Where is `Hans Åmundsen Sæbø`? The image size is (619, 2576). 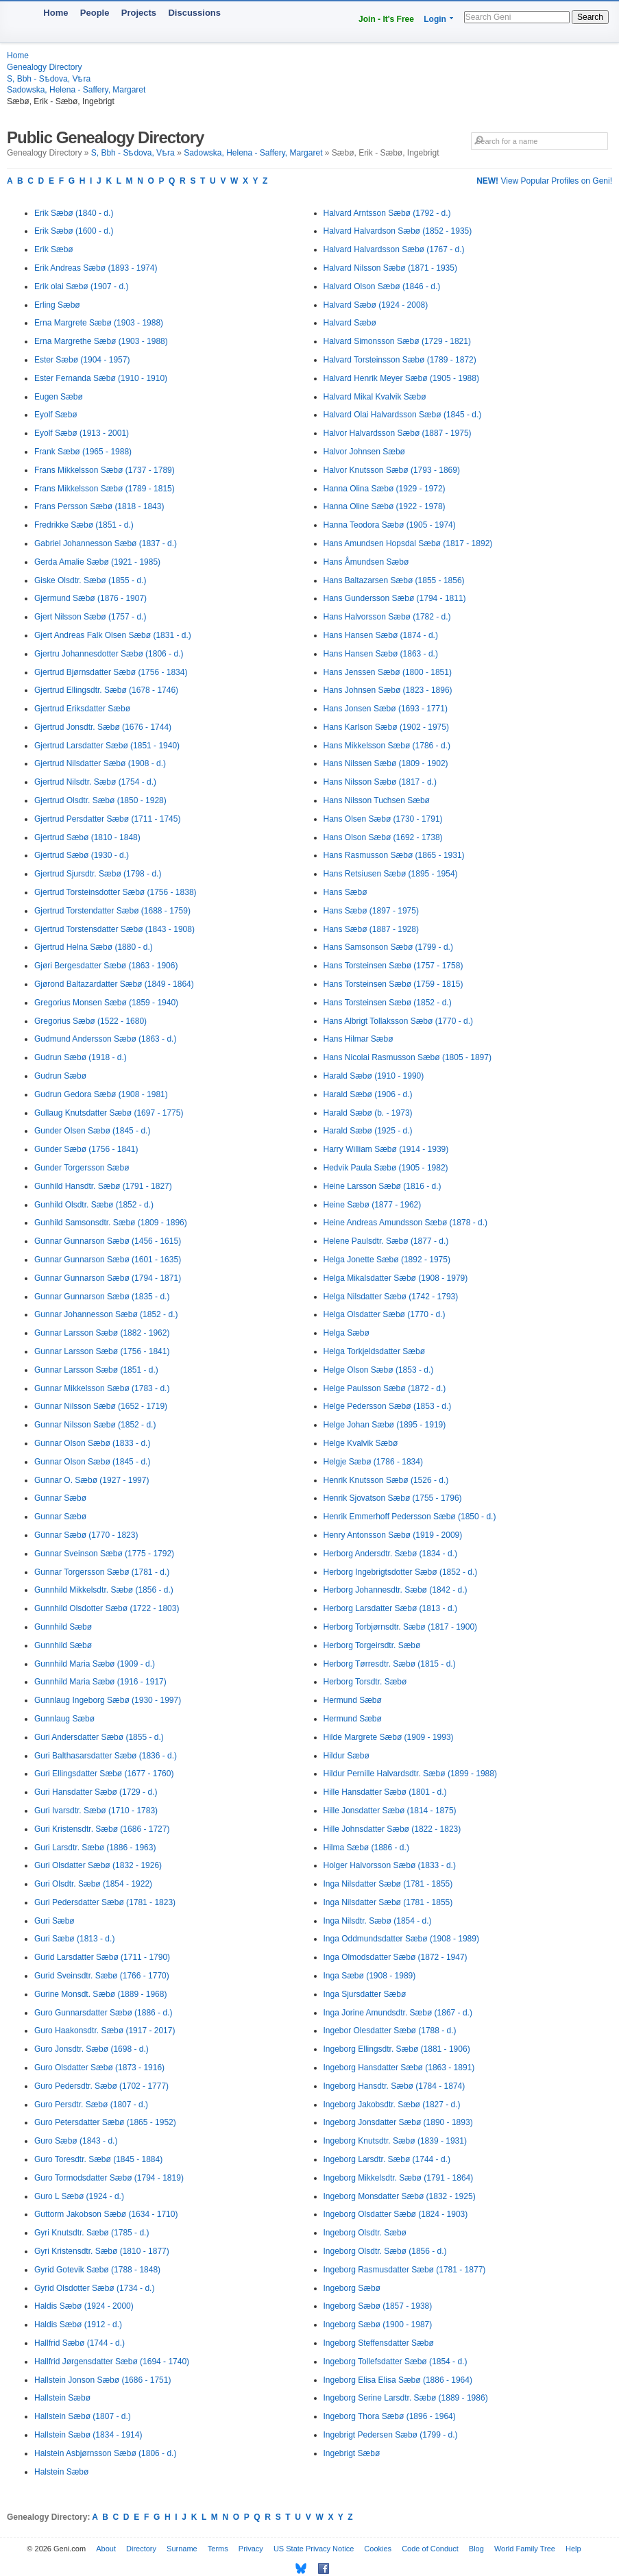
Hans Åmundsen Sæbø is located at coordinates (366, 562).